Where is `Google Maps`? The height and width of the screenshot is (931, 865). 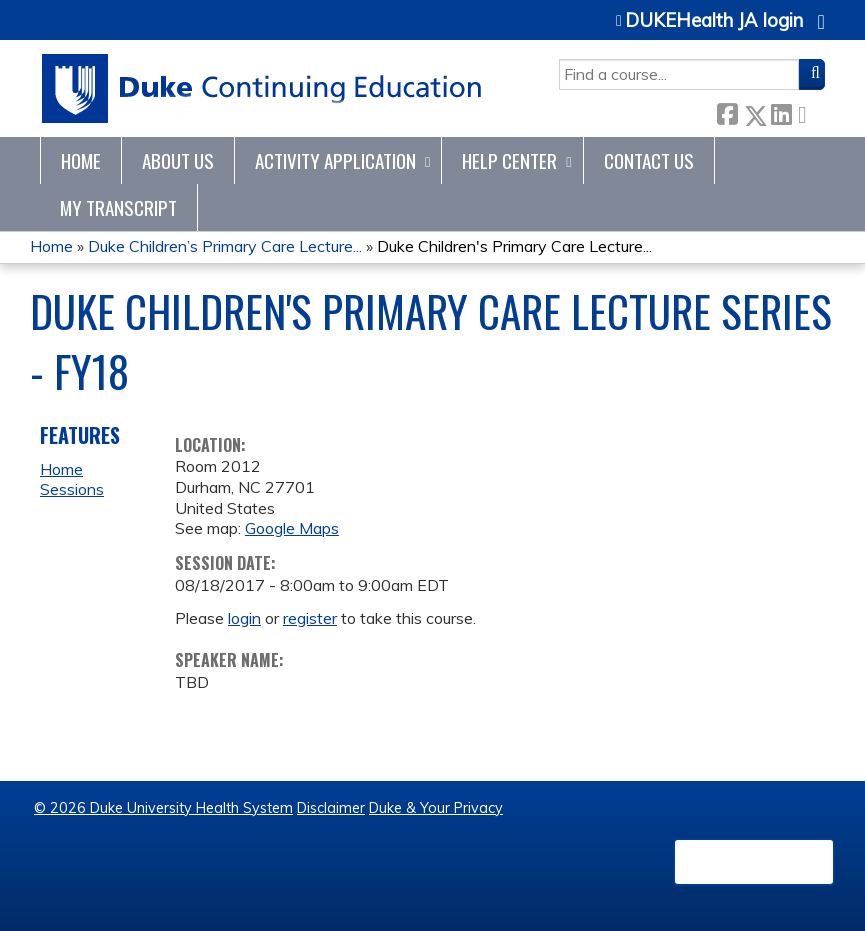 Google Maps is located at coordinates (292, 528).